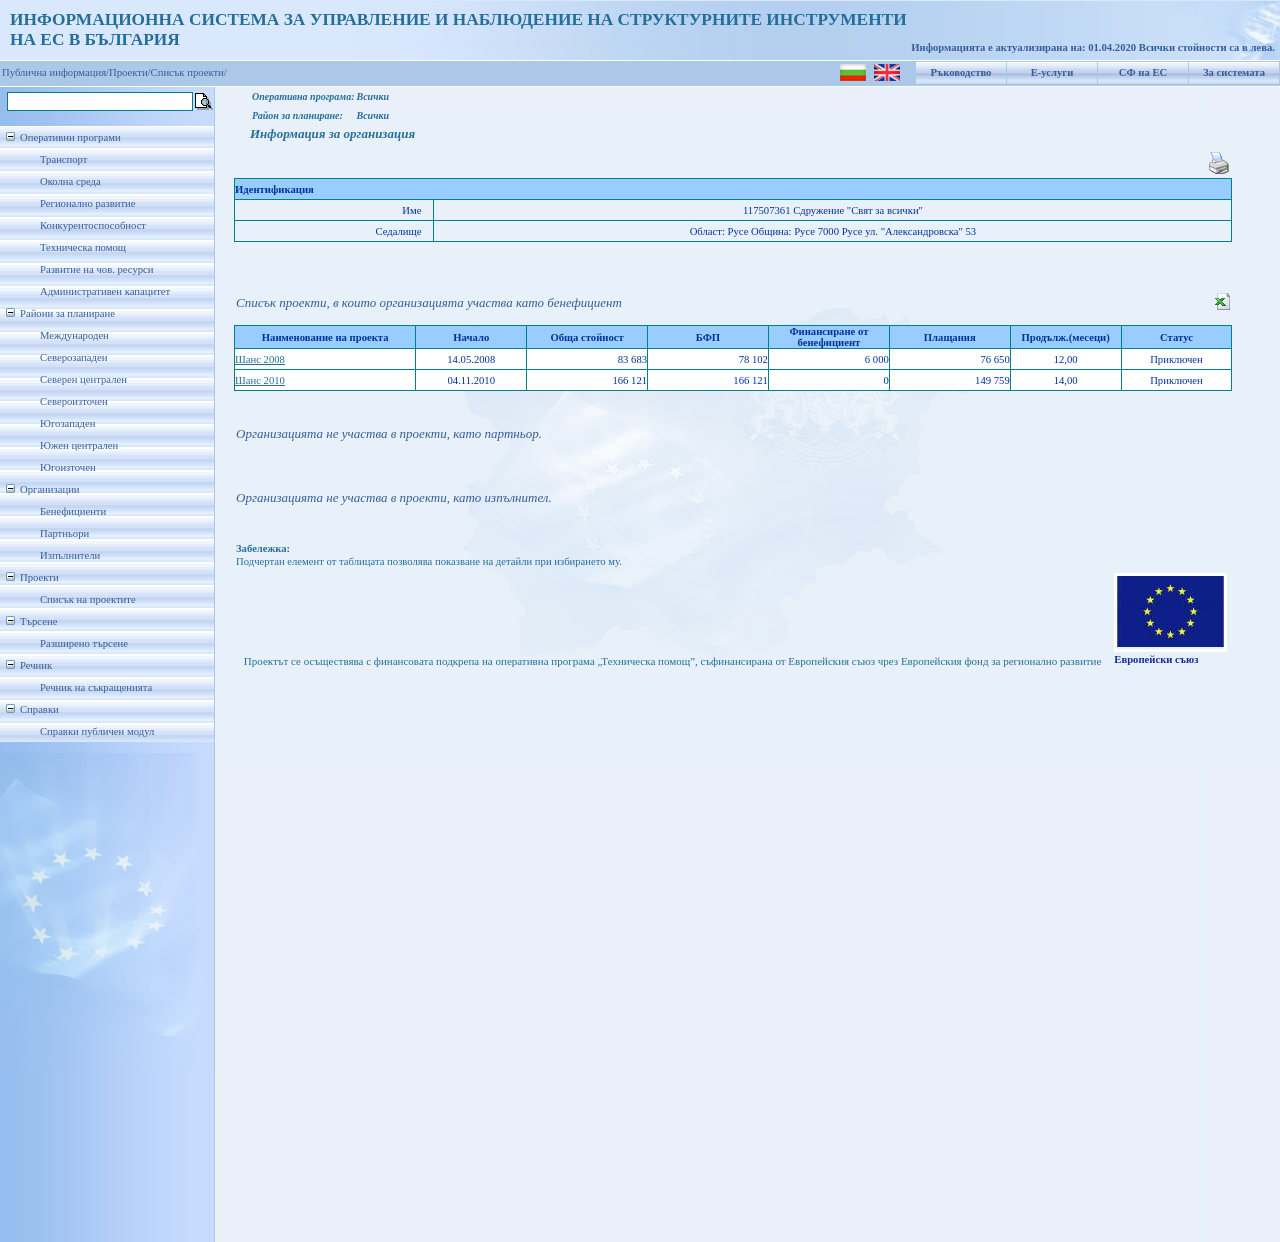  What do you see at coordinates (97, 269) in the screenshot?
I see `Развитие на чов. ресурси` at bounding box center [97, 269].